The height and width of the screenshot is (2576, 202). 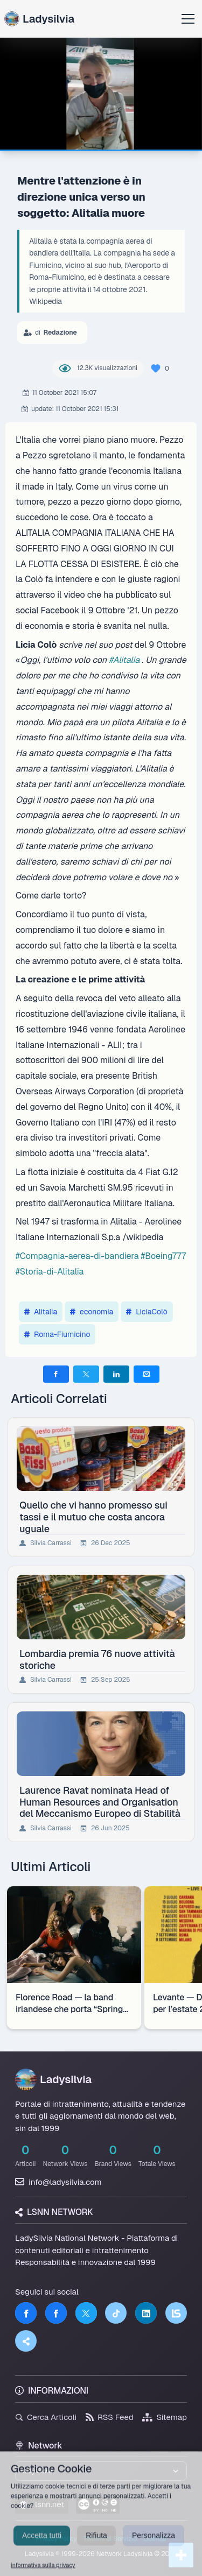 I want to click on [Twitter], so click(x=86, y=2313).